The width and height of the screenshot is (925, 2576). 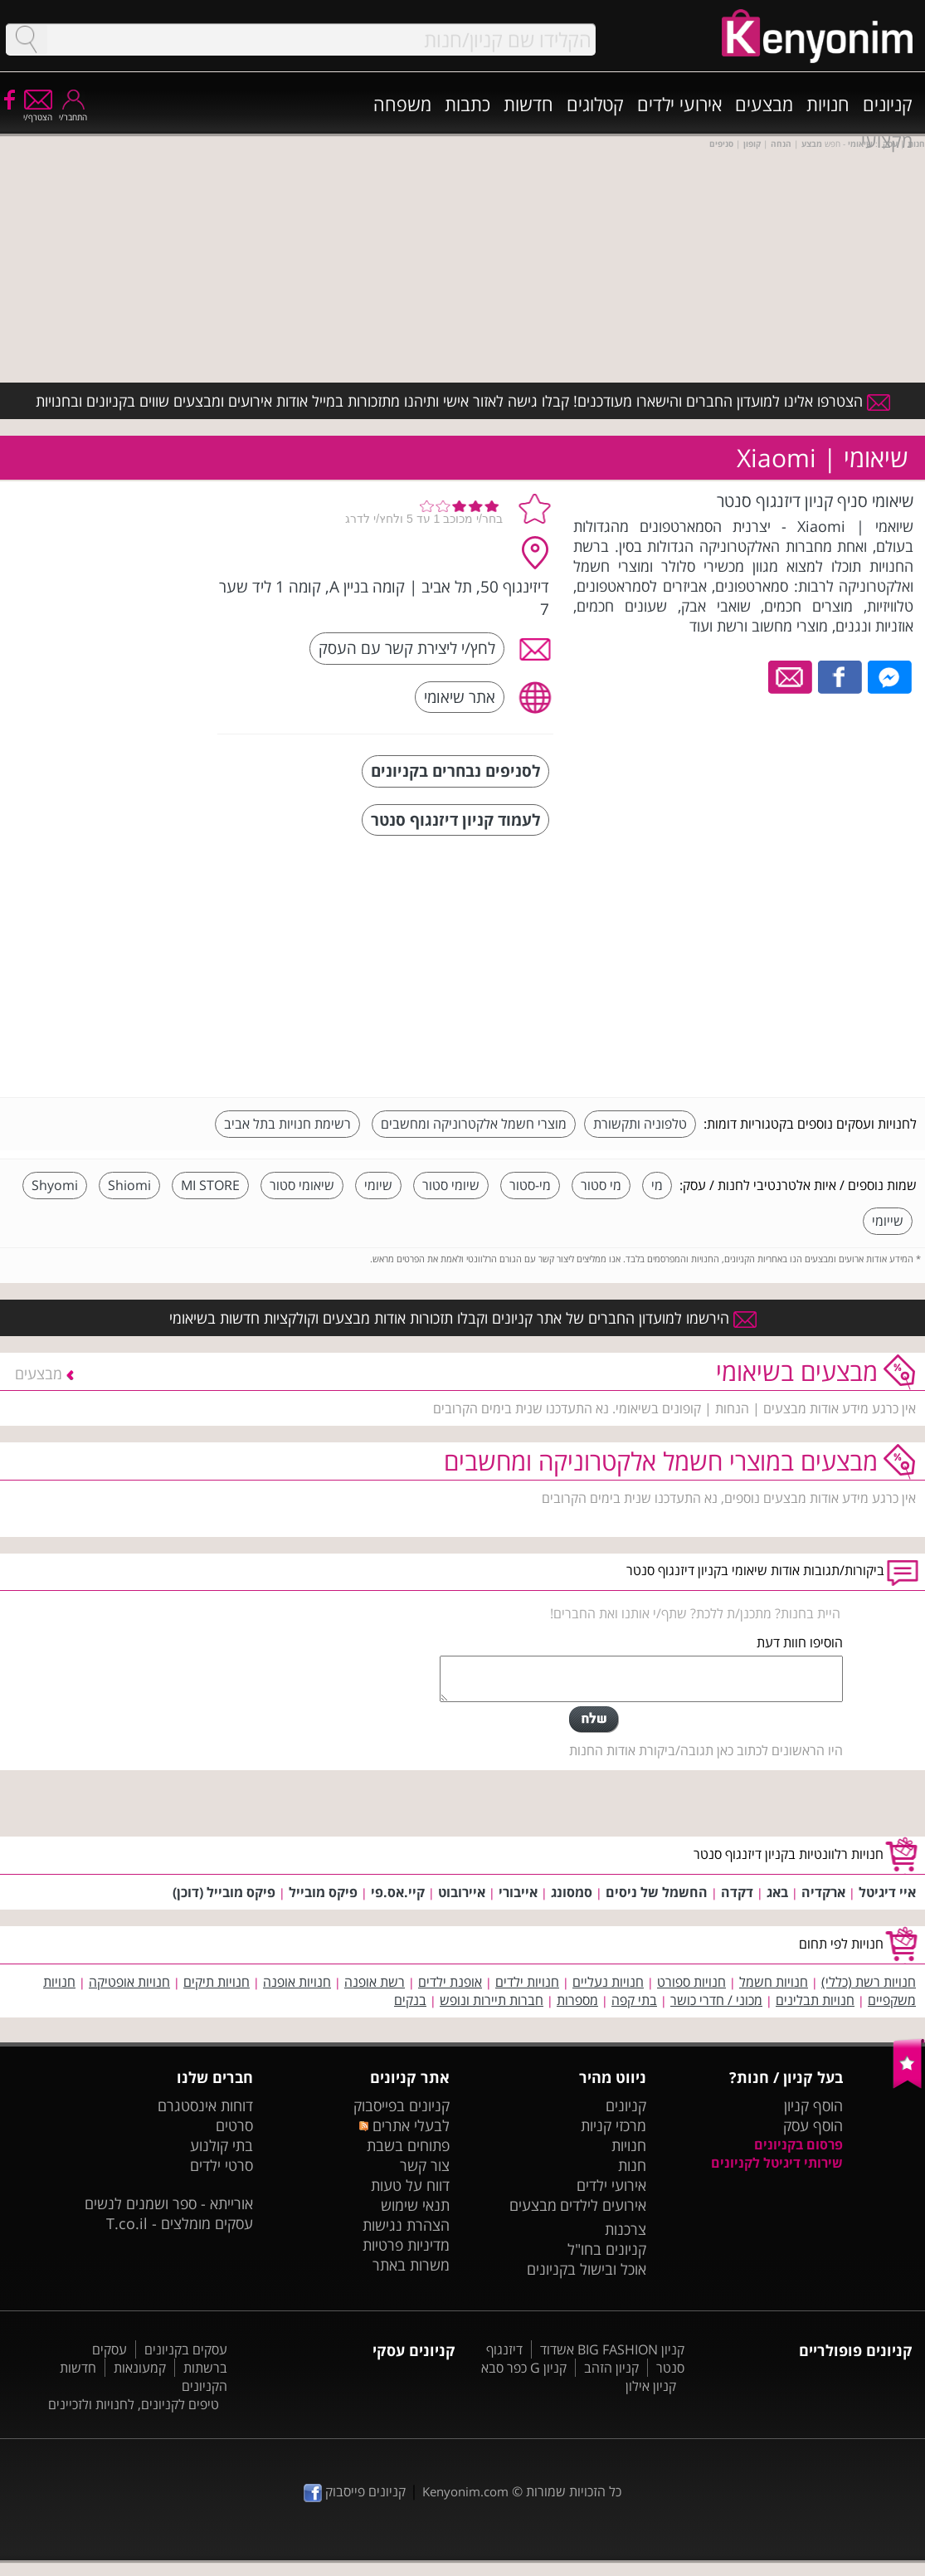 I want to click on משרות באתר, so click(x=411, y=2265).